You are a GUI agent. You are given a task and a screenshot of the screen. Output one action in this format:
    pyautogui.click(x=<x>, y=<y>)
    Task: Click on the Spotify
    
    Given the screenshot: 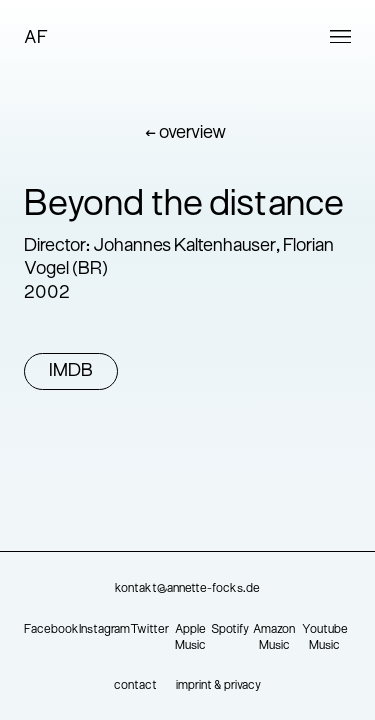 What is the action you would take?
    pyautogui.click(x=230, y=630)
    